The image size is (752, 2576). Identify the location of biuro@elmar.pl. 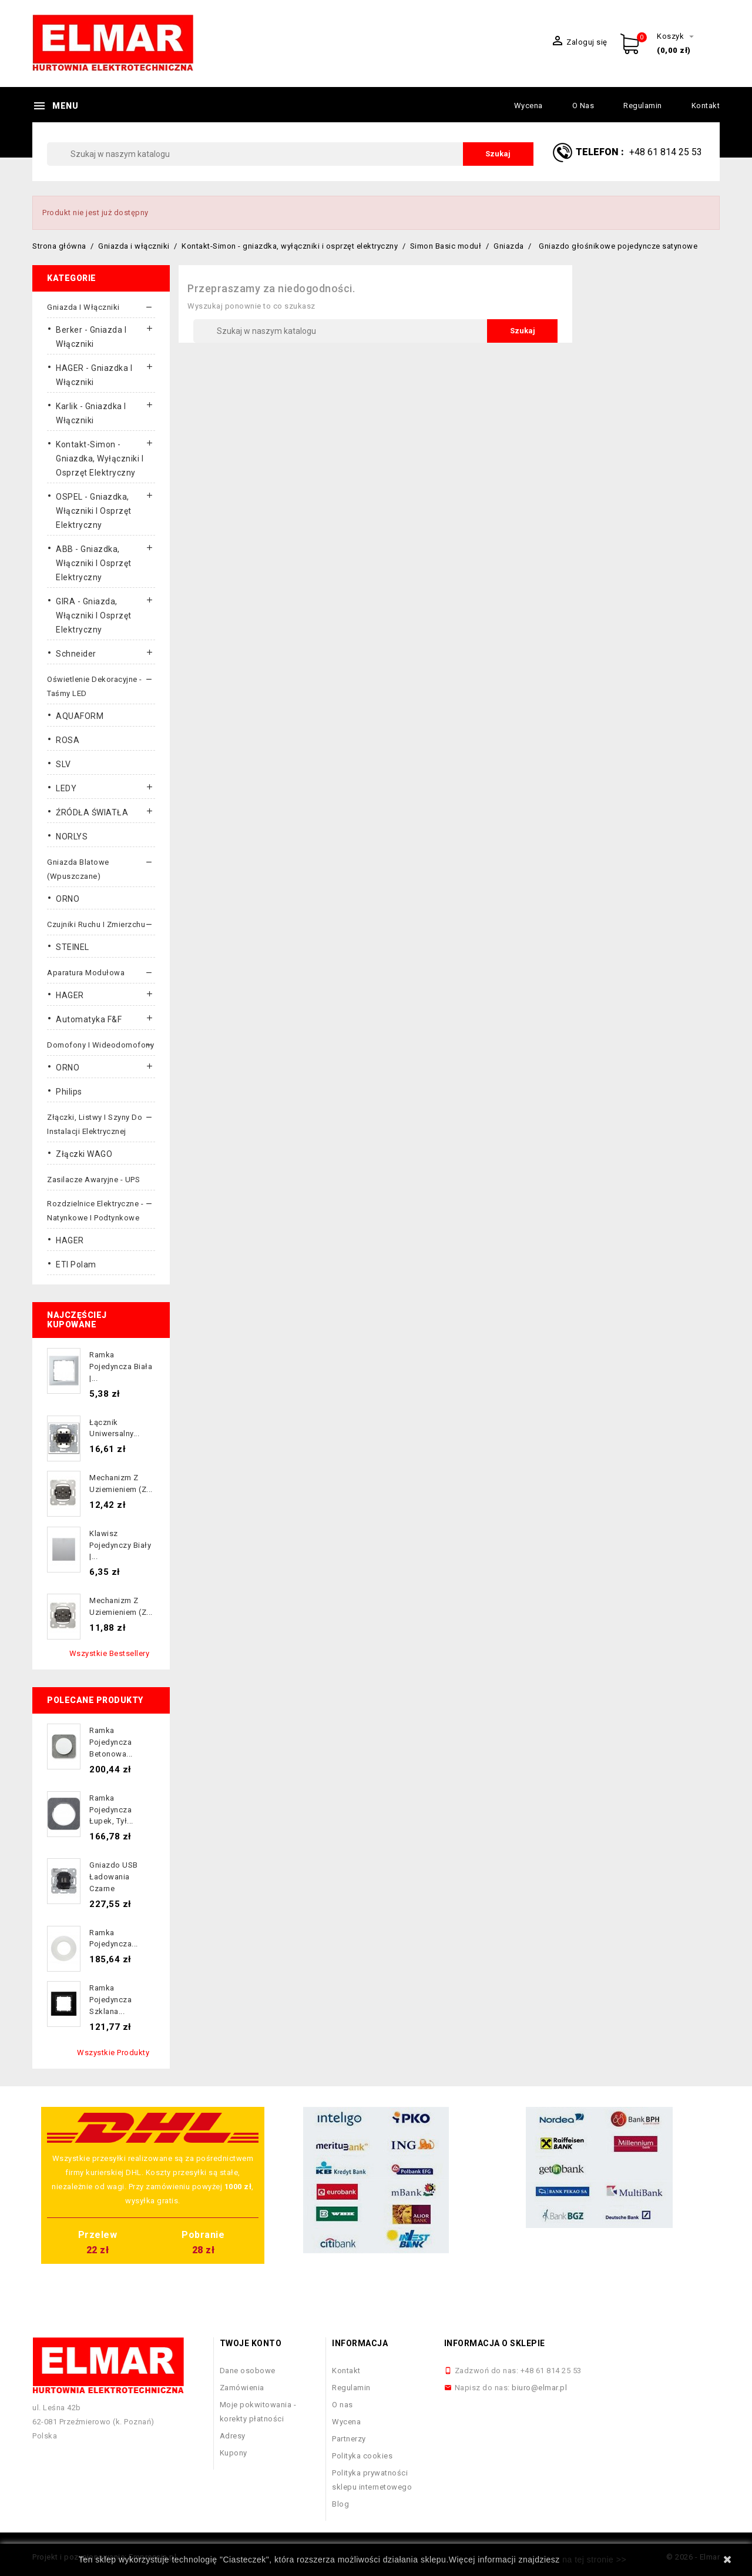
(539, 2387).